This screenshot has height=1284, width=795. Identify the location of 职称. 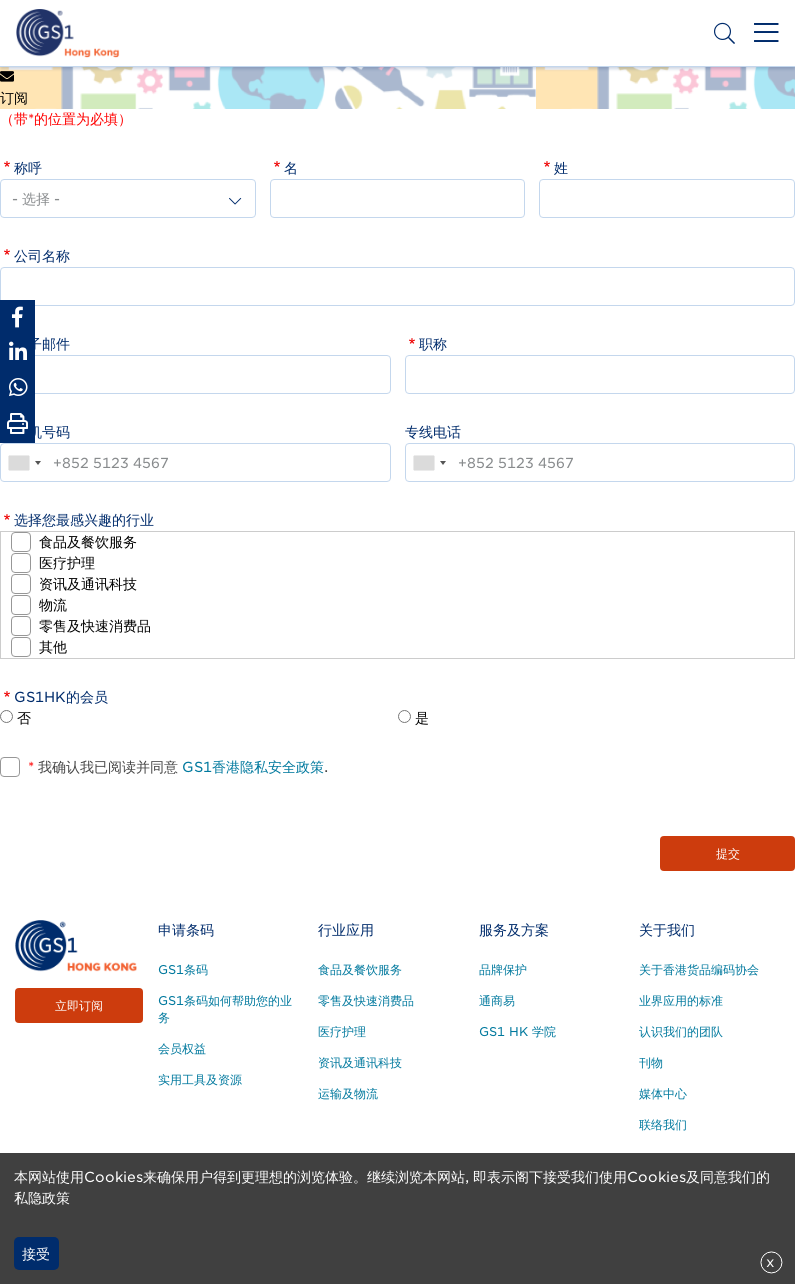
(433, 344).